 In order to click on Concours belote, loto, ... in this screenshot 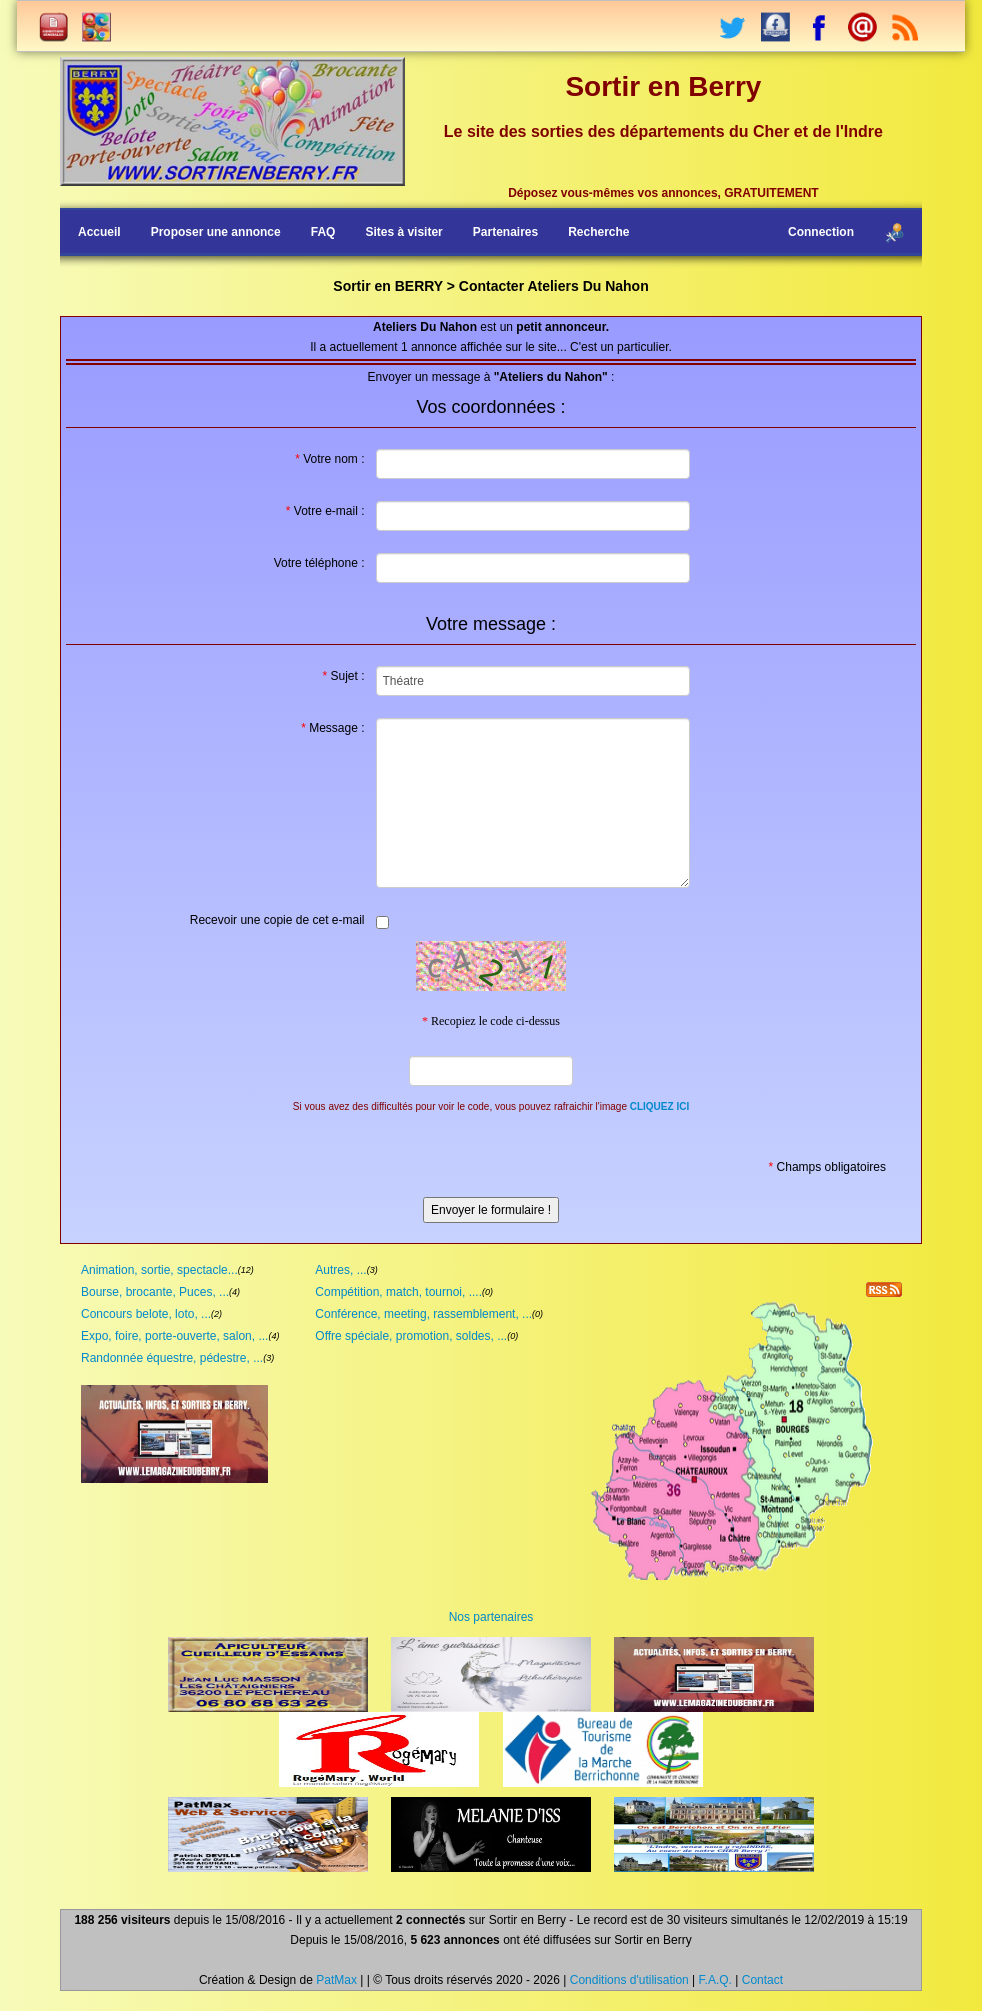, I will do `click(146, 1314)`.